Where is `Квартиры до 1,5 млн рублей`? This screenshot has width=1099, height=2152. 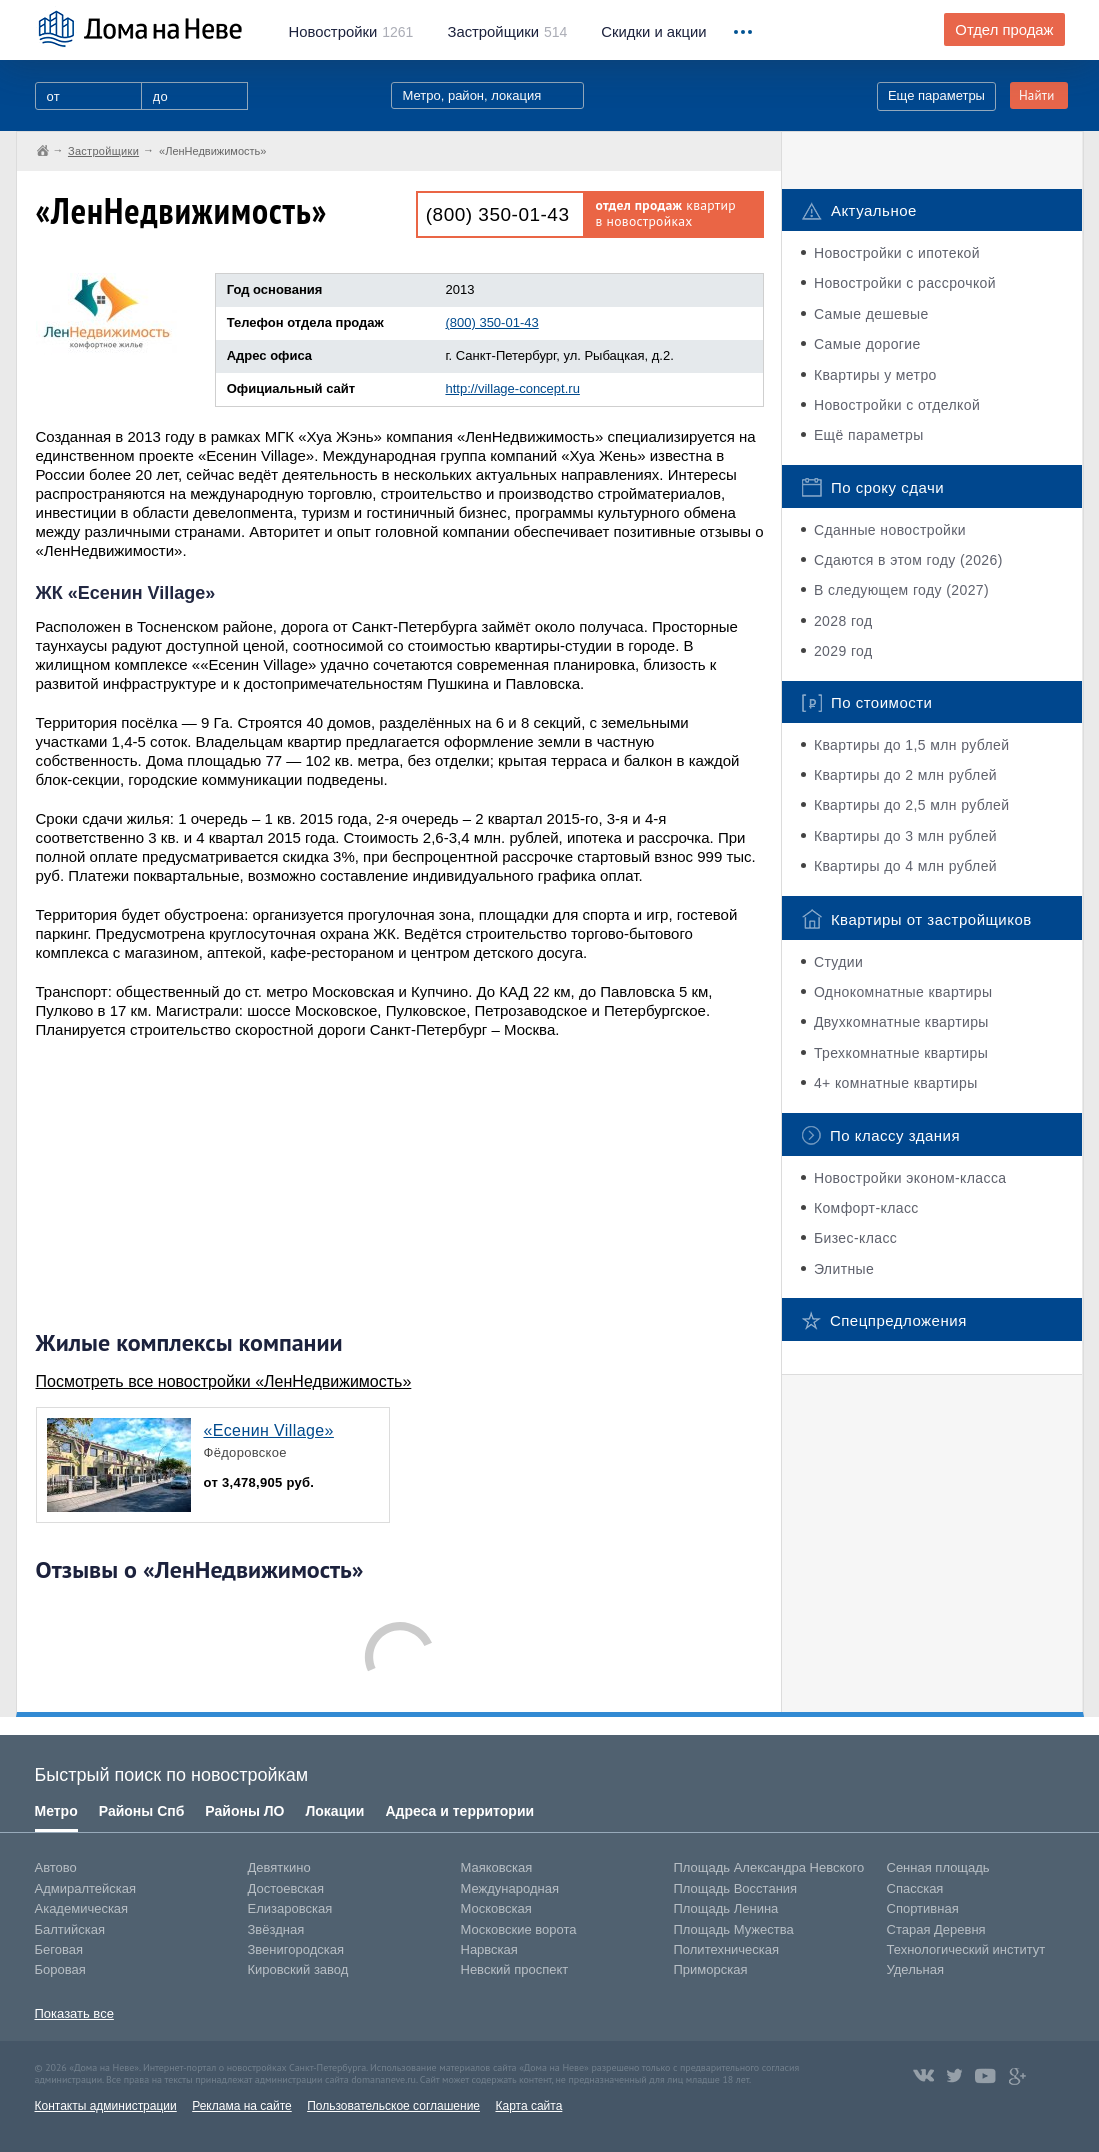 Квартиры до 1,5 млн рублей is located at coordinates (912, 745).